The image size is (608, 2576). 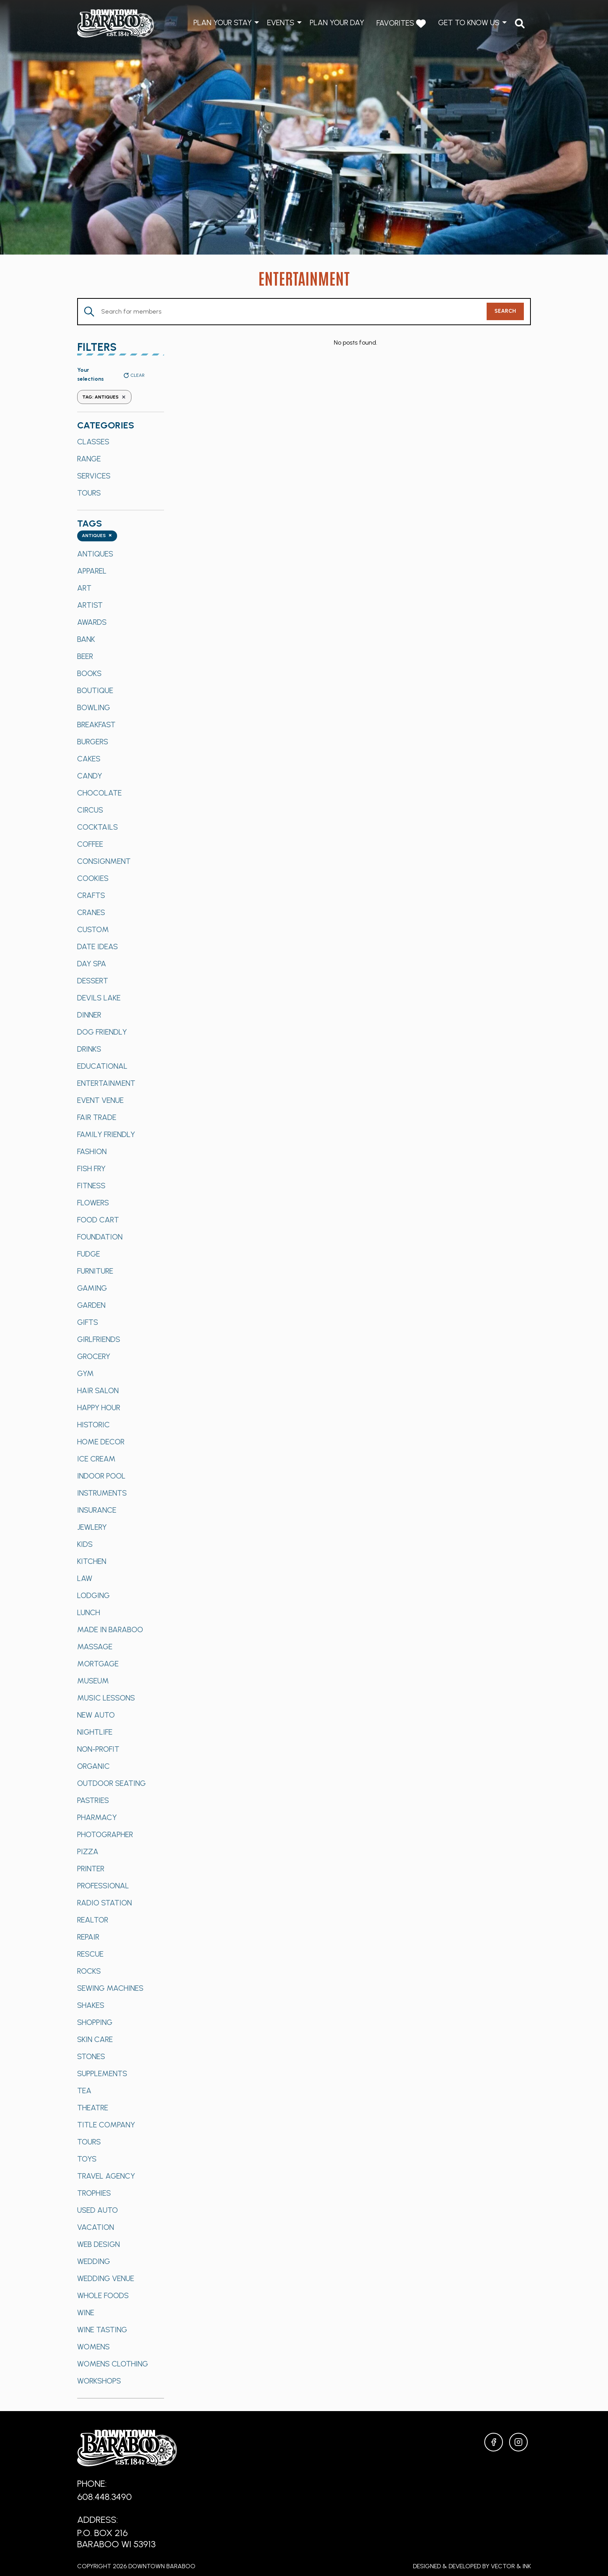 I want to click on Dog Friendly, so click(x=102, y=1032).